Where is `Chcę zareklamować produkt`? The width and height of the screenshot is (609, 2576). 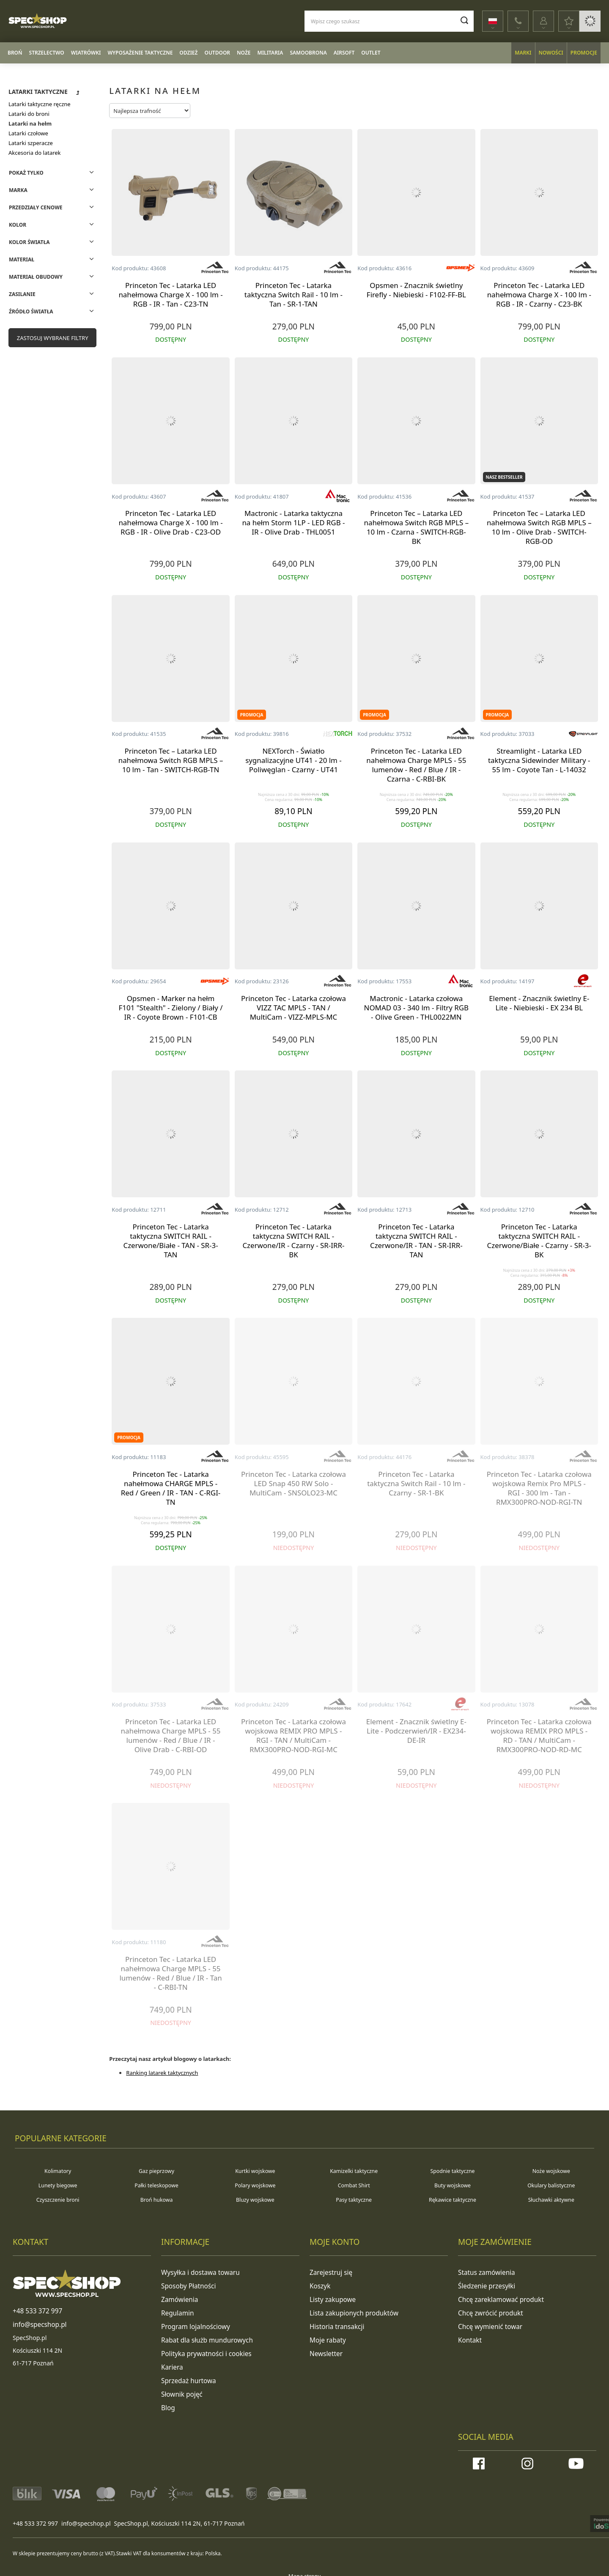 Chcę zareklamować produkt is located at coordinates (497, 2298).